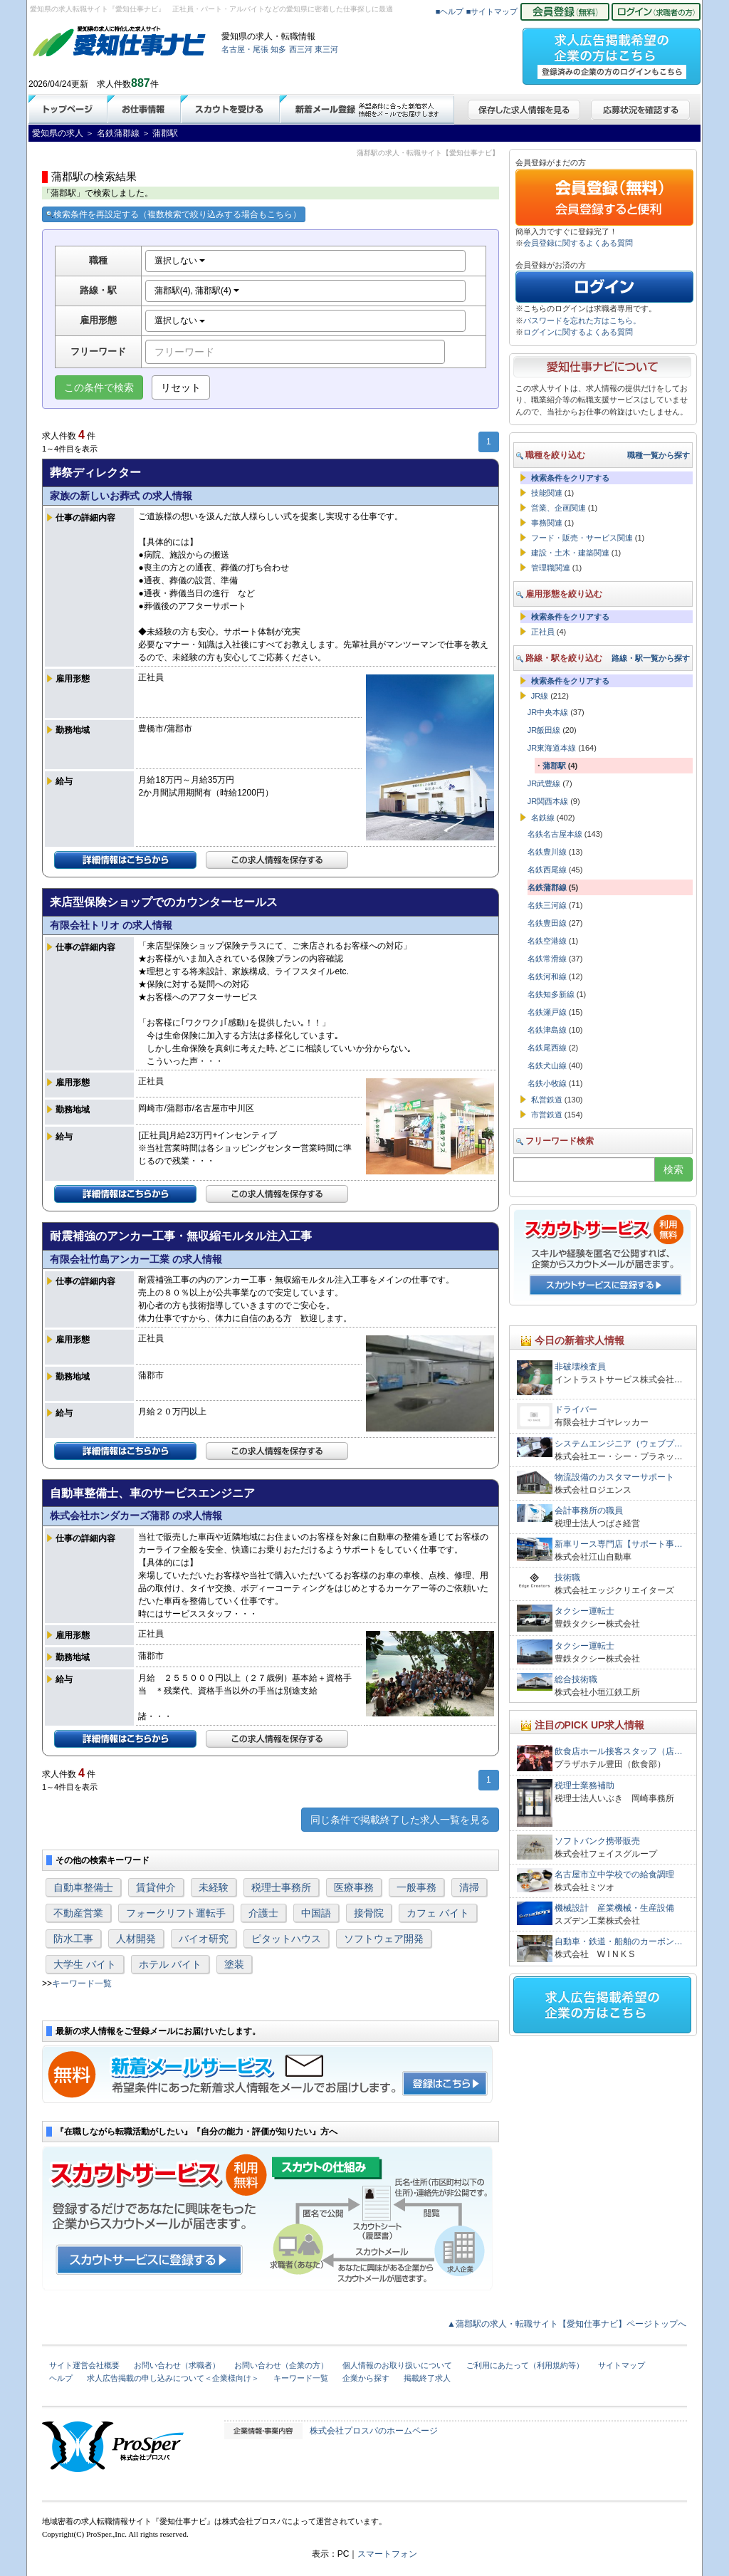  Describe the element at coordinates (156, 1887) in the screenshot. I see `賃貸仲介` at that location.